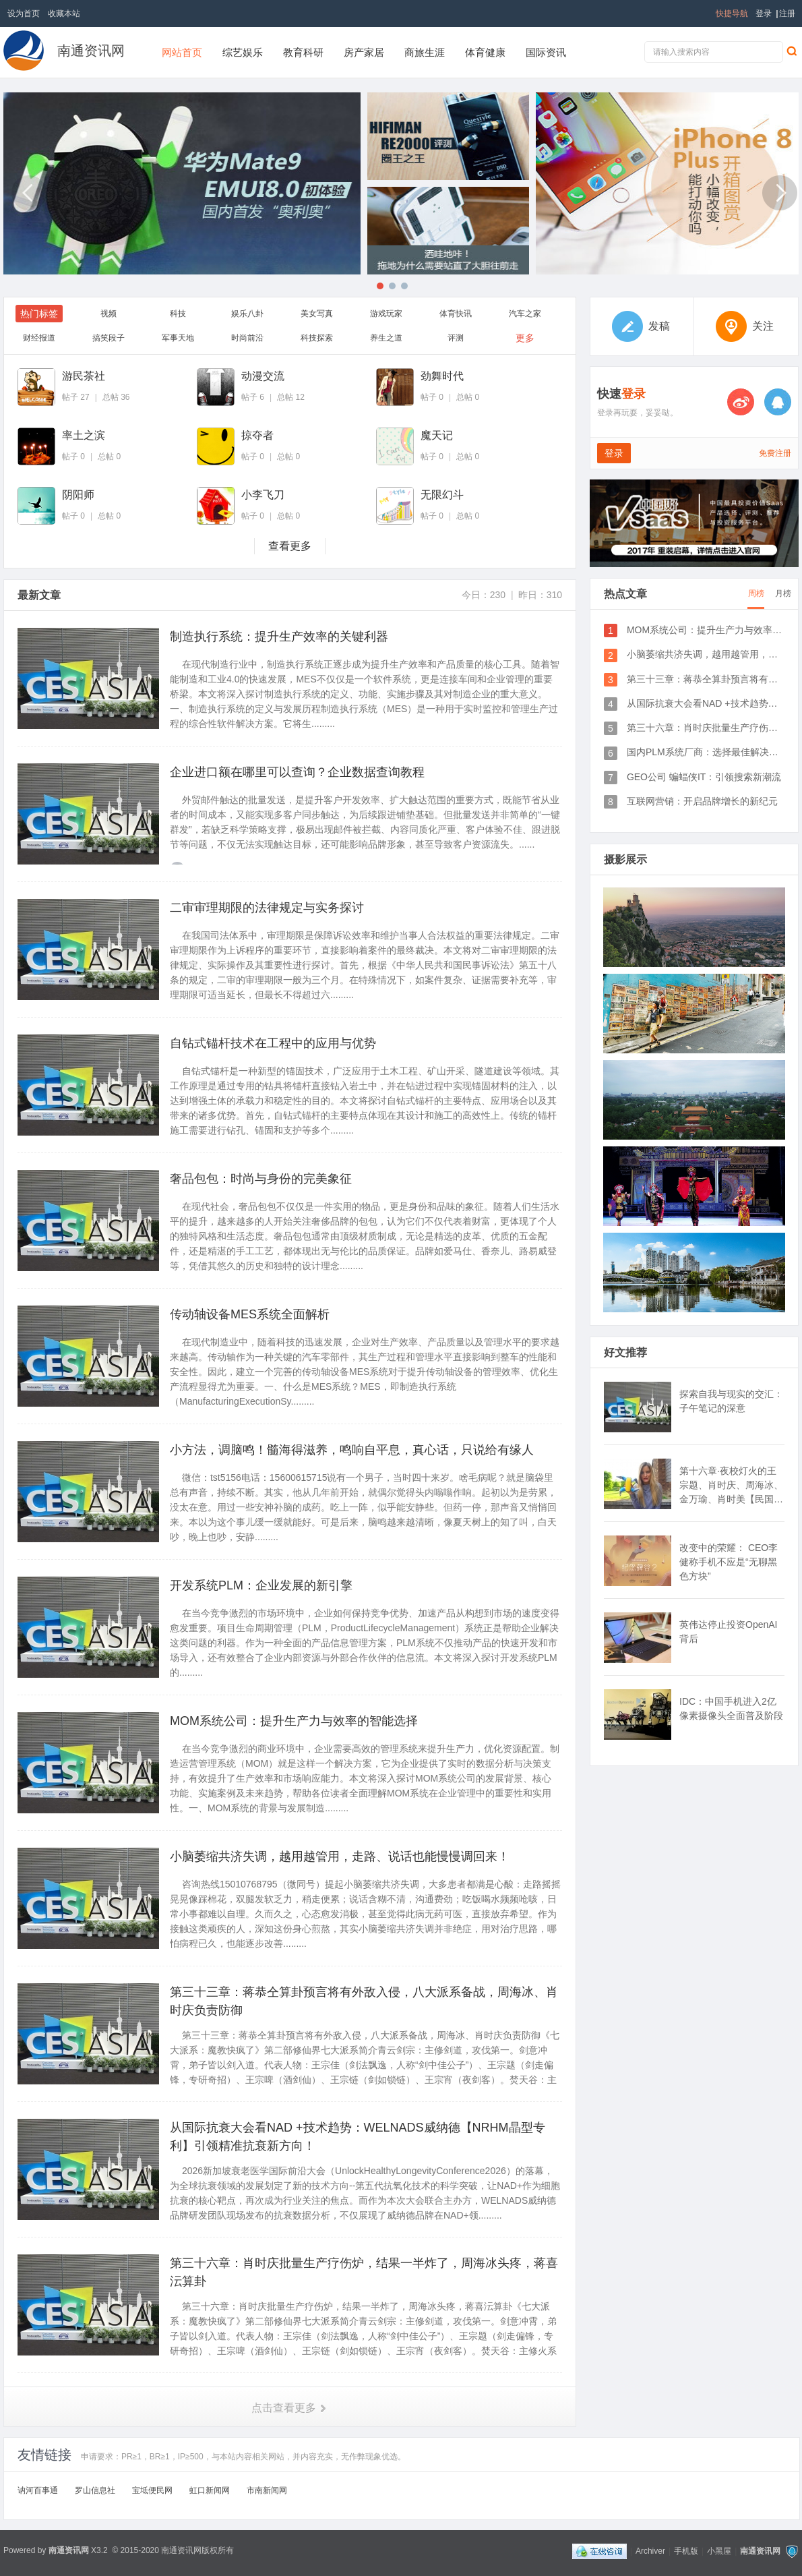 This screenshot has width=802, height=2576. What do you see at coordinates (546, 52) in the screenshot?
I see `国际资讯` at bounding box center [546, 52].